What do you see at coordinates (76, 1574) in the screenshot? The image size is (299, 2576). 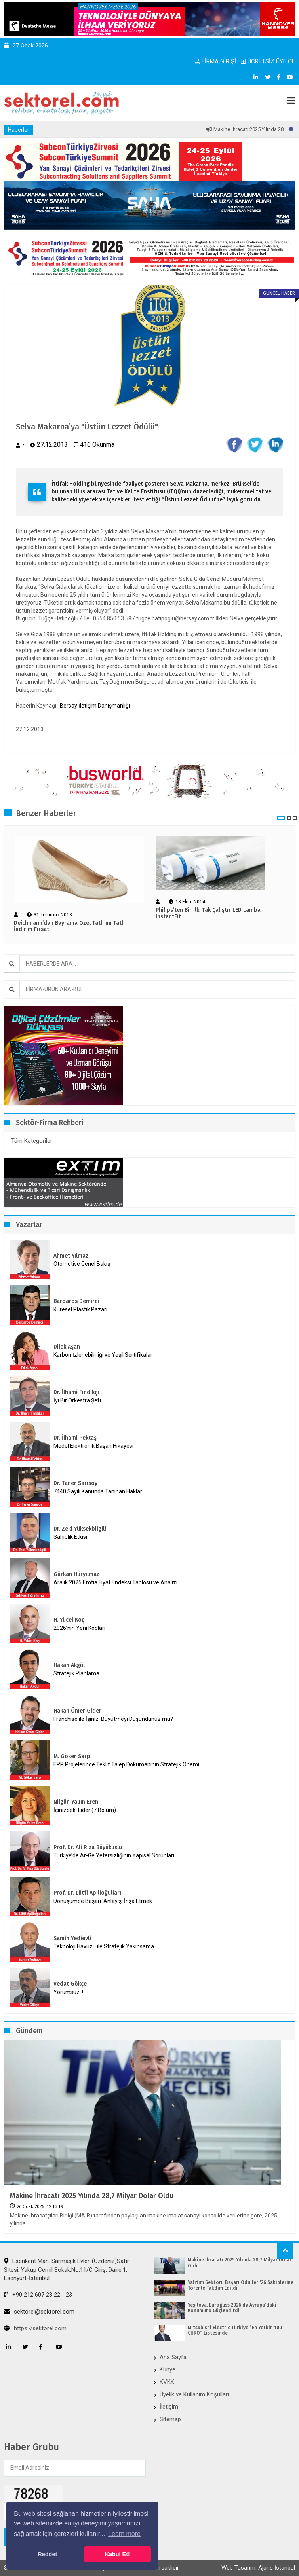 I see `Gürkan Hüryılmaz` at bounding box center [76, 1574].